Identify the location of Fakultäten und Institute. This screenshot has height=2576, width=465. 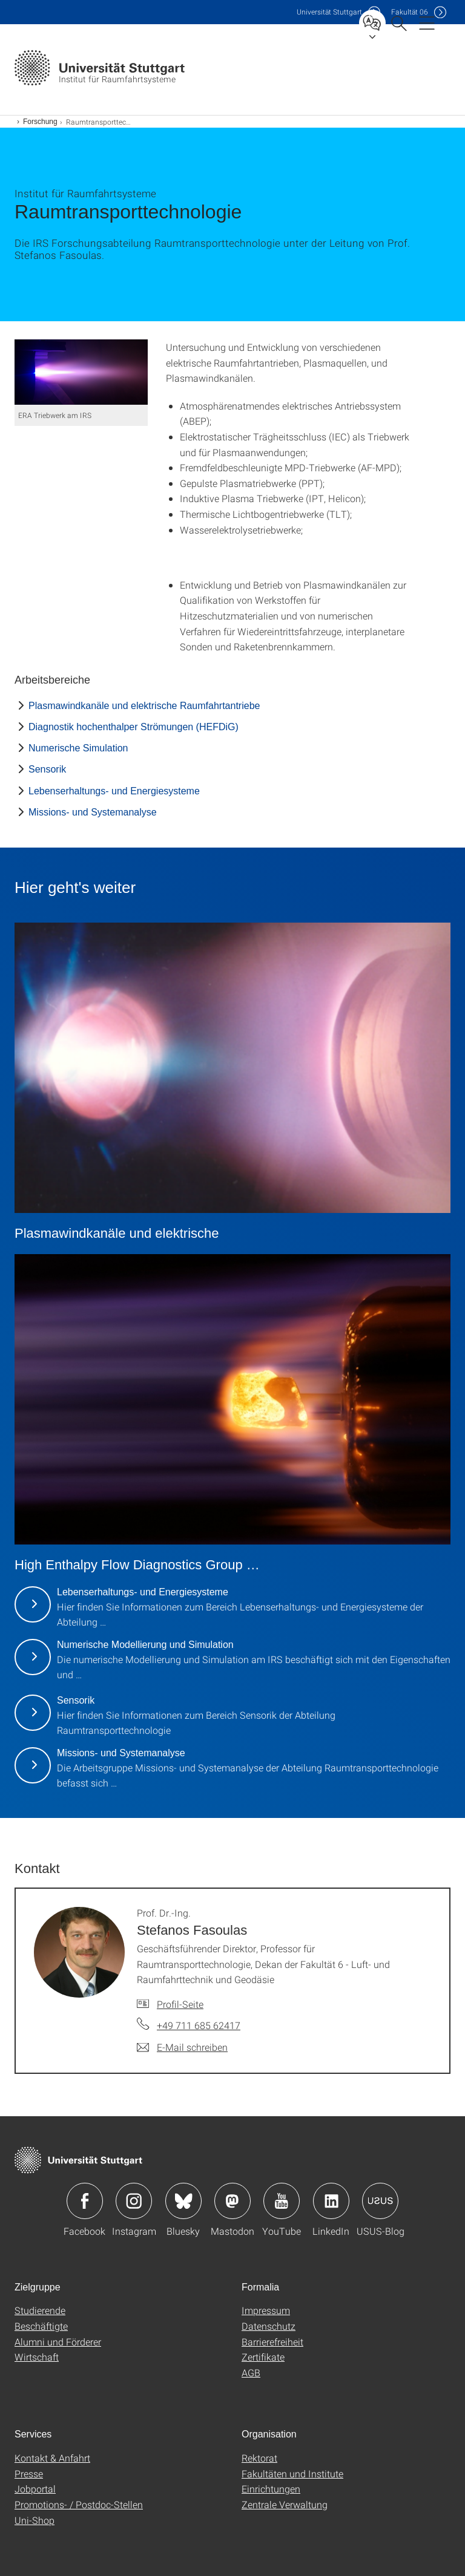
(292, 2473).